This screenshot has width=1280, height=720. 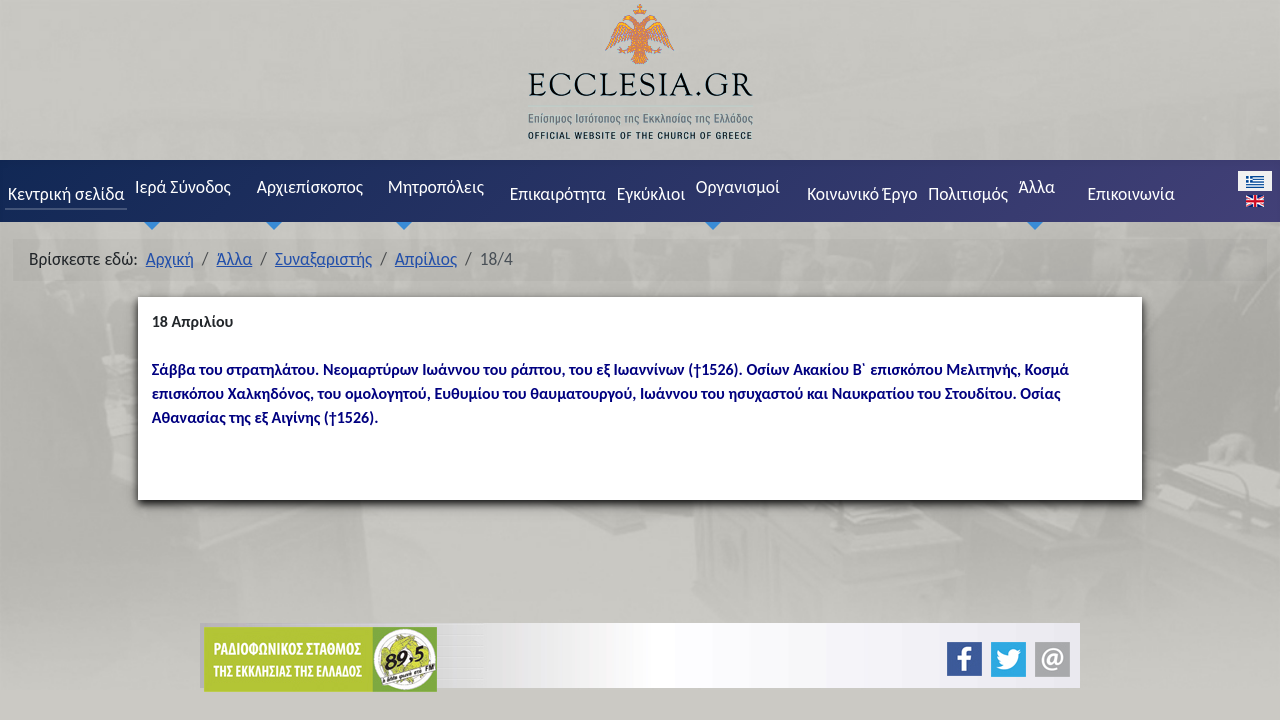 I want to click on [Ιερά Σύνοδος], so click(x=147, y=225).